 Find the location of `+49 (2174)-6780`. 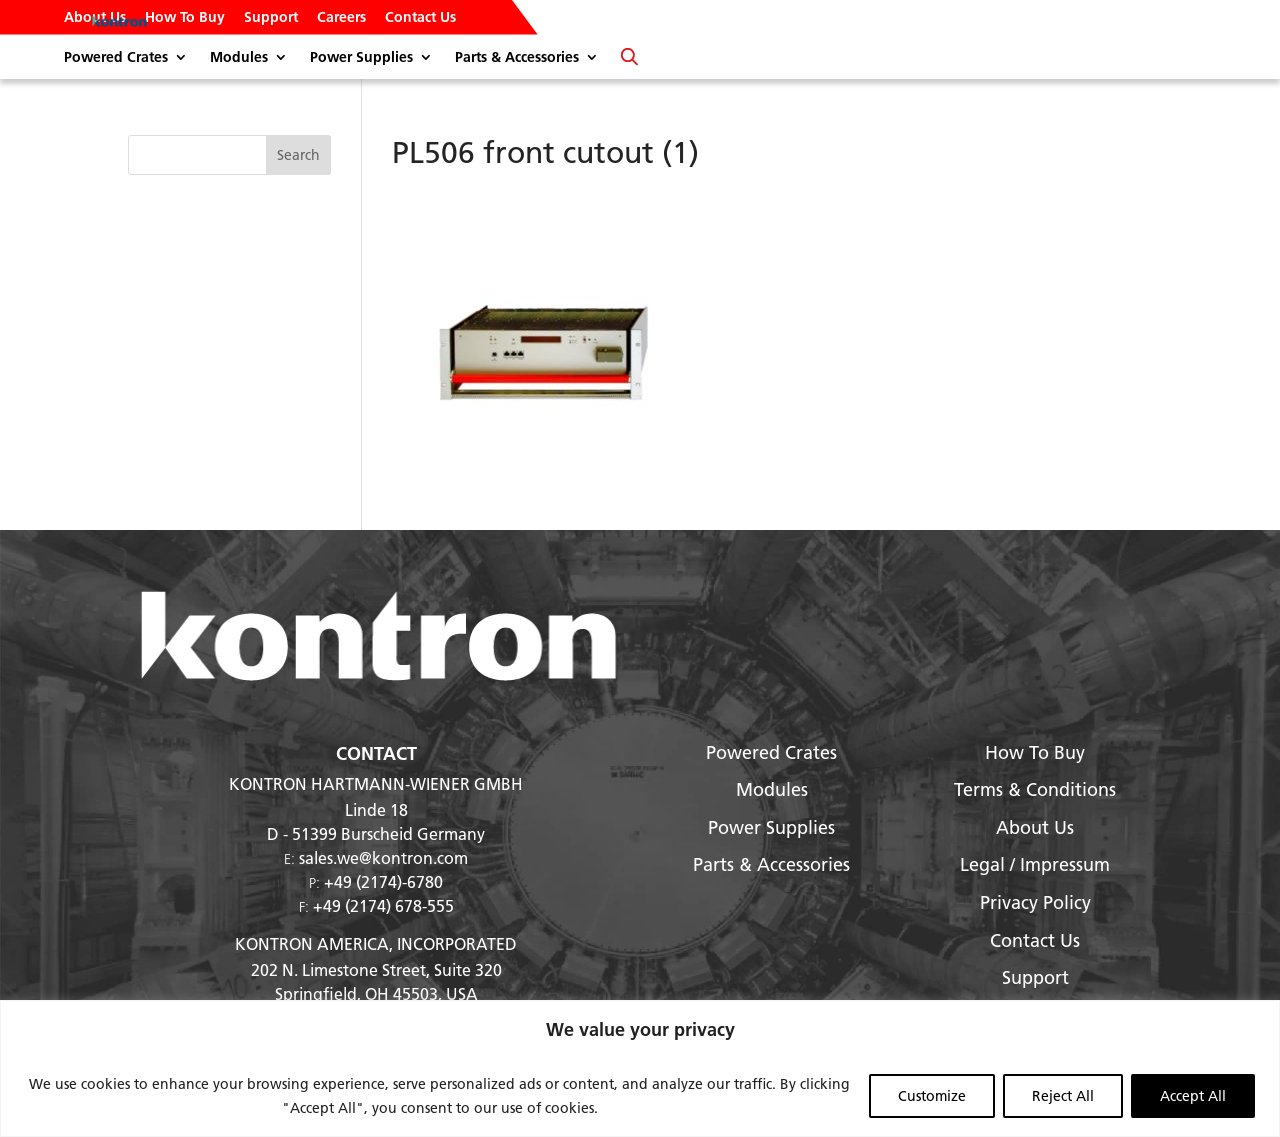

+49 (2174)-6780 is located at coordinates (383, 881).